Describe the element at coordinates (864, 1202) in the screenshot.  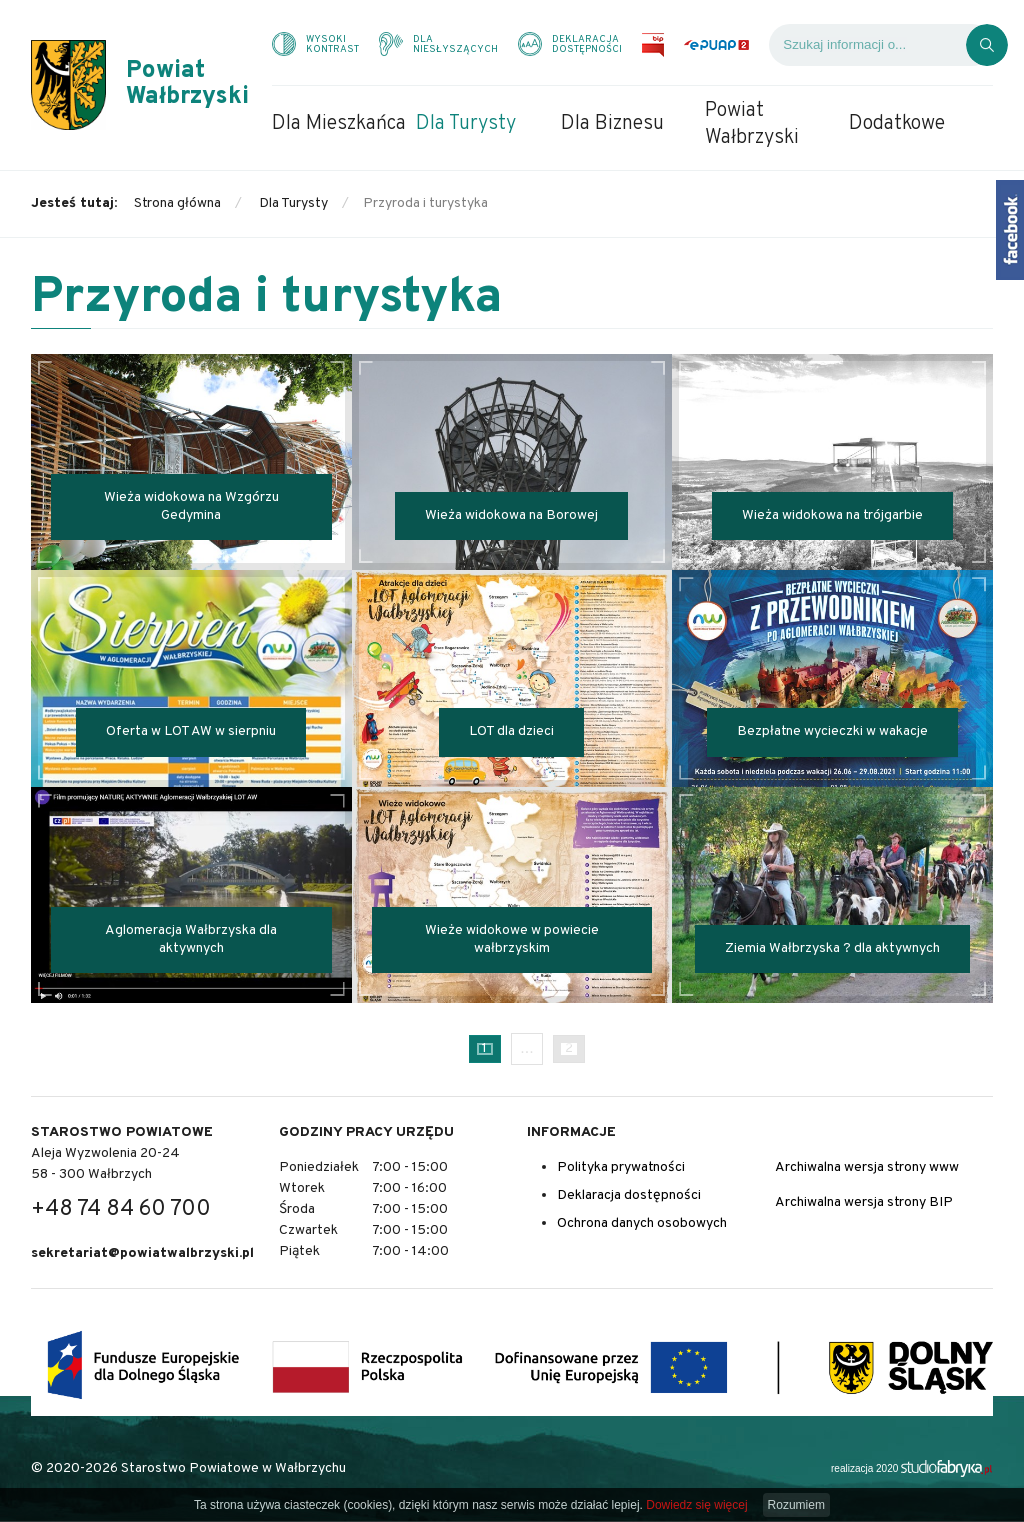
I see `Archiwalna wersja strony BIP` at that location.